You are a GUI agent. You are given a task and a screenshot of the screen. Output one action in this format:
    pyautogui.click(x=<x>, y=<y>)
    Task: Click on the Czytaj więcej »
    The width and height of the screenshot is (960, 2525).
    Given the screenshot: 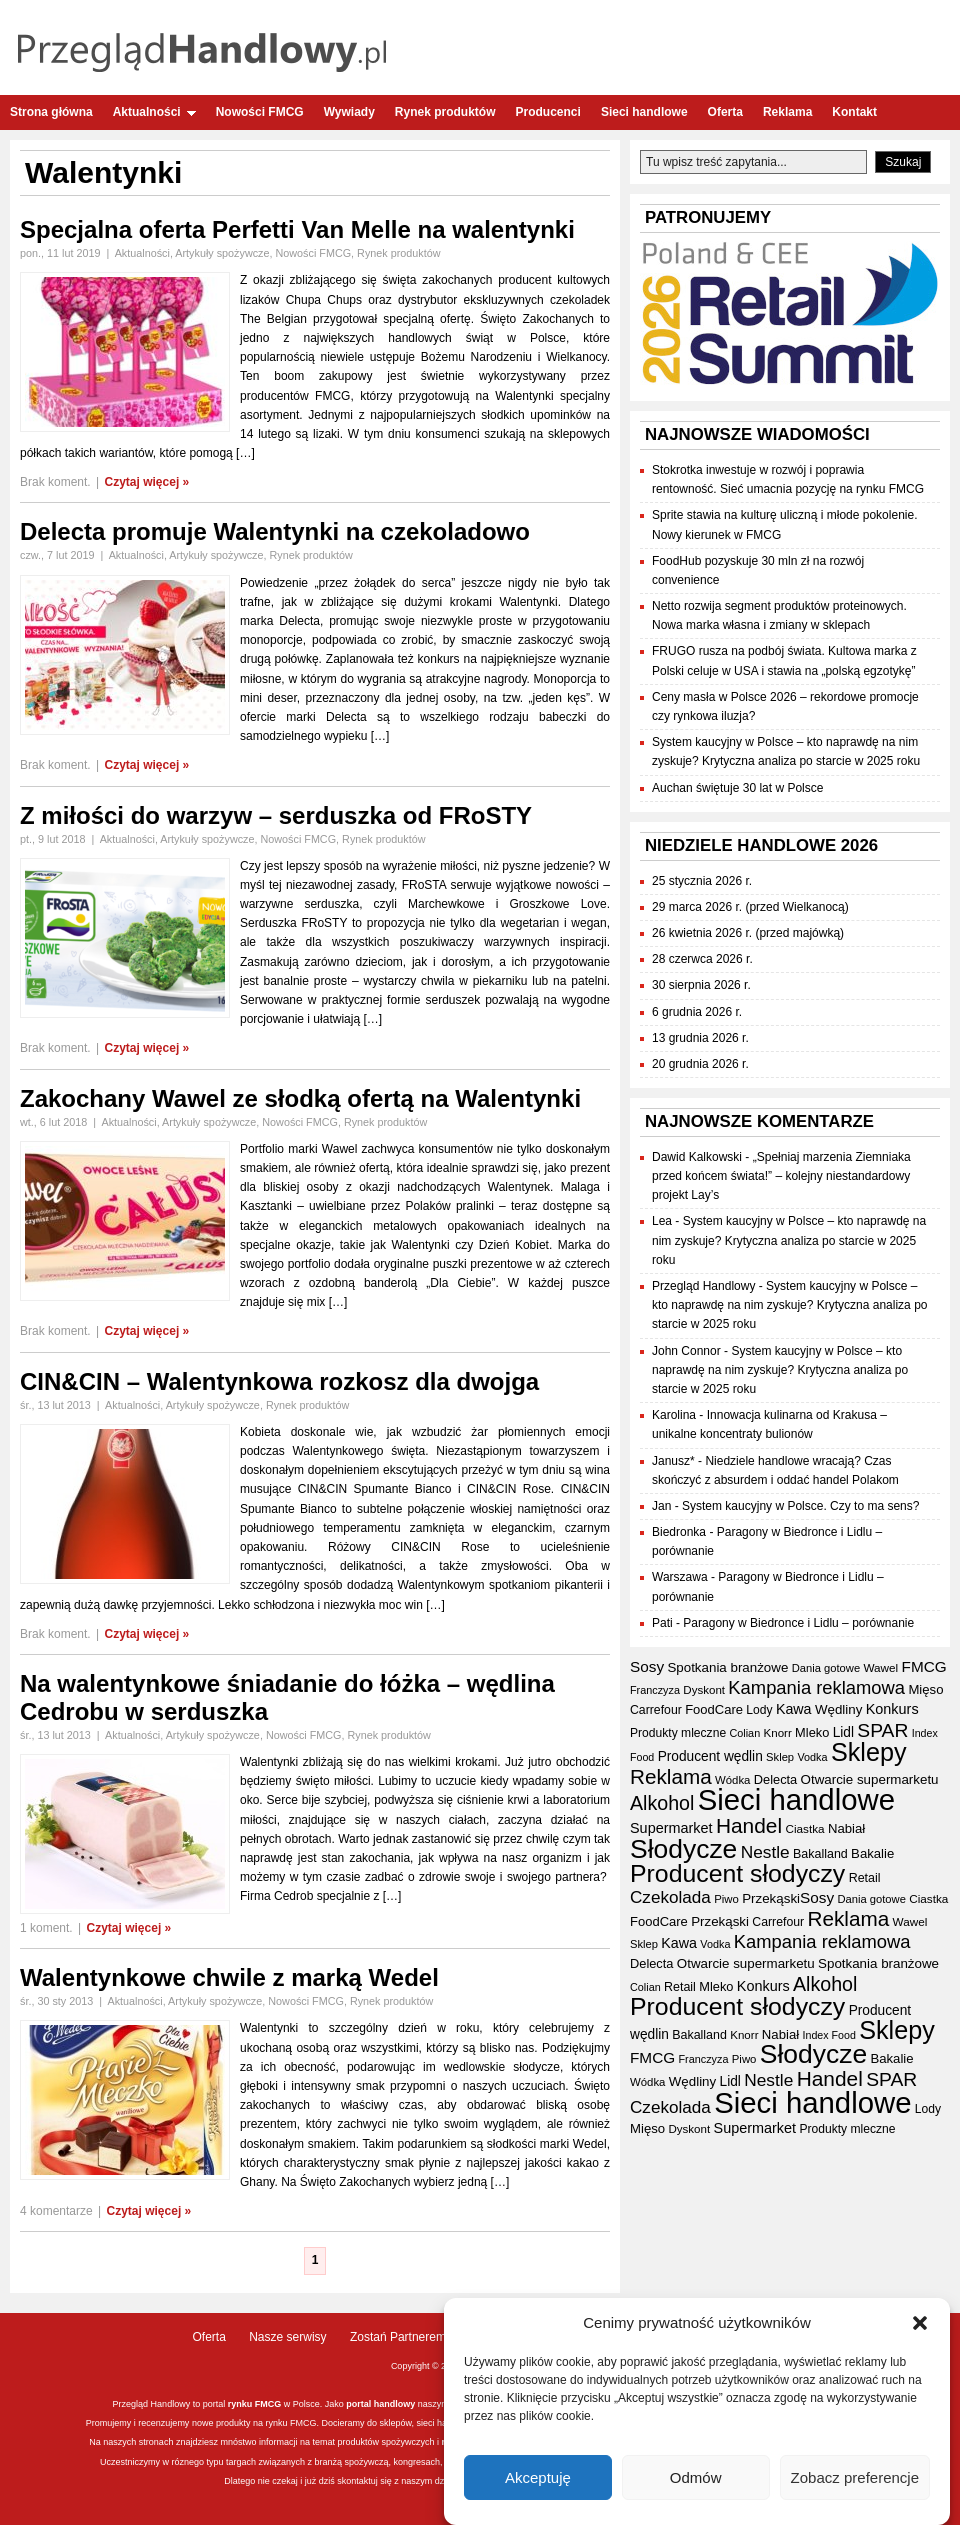 What is the action you would take?
    pyautogui.click(x=147, y=482)
    